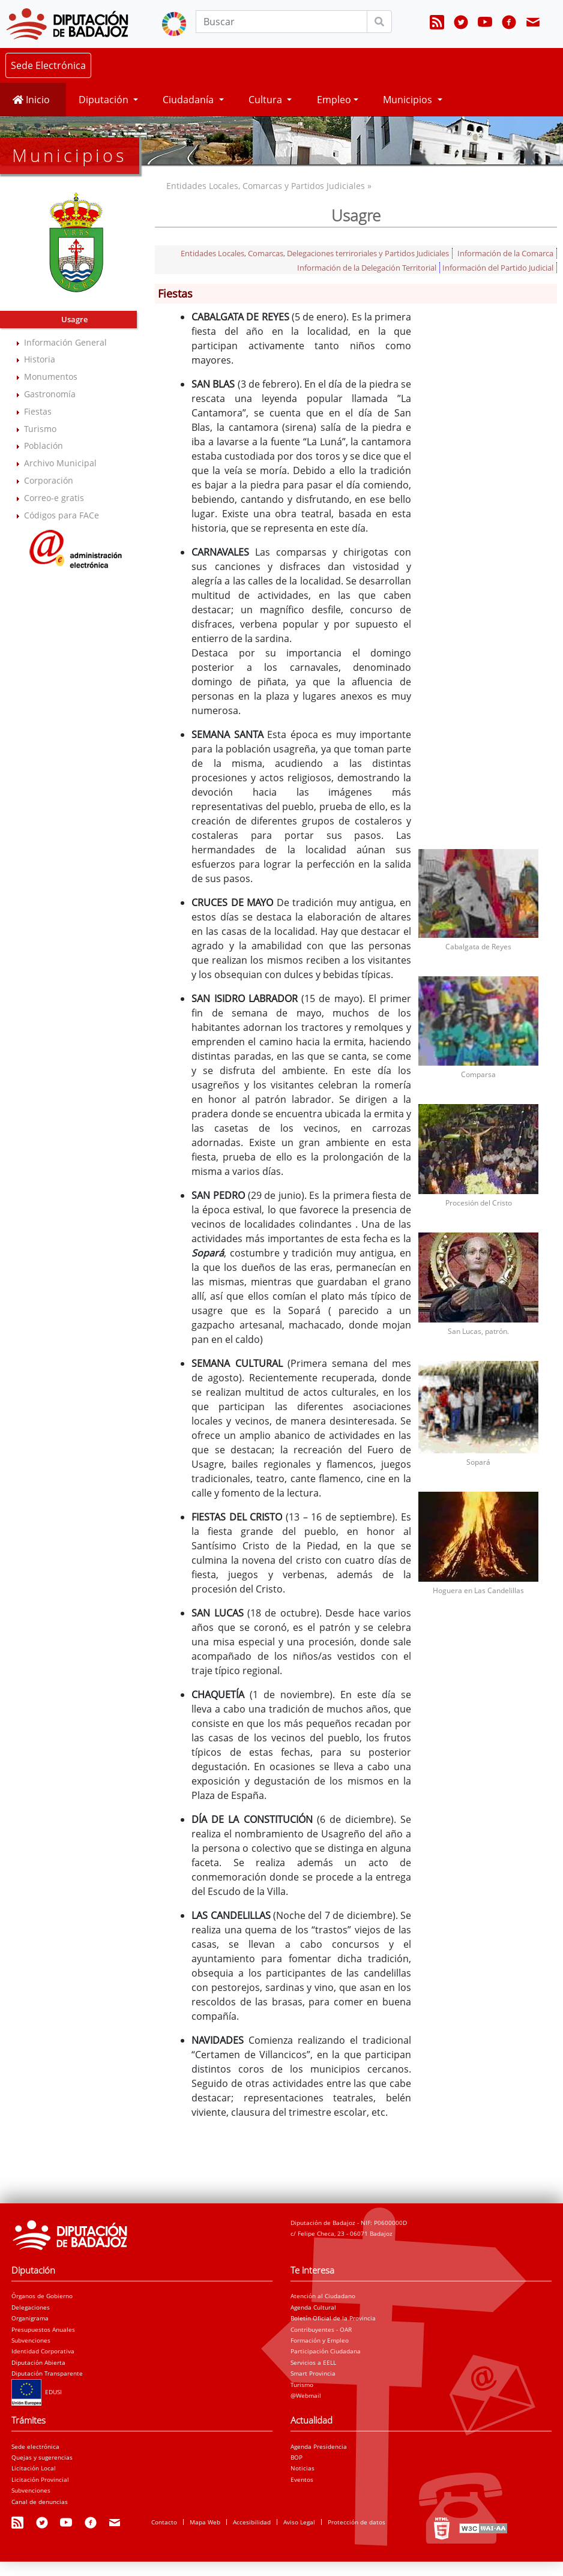  What do you see at coordinates (505, 253) in the screenshot?
I see `Información de la Comarca` at bounding box center [505, 253].